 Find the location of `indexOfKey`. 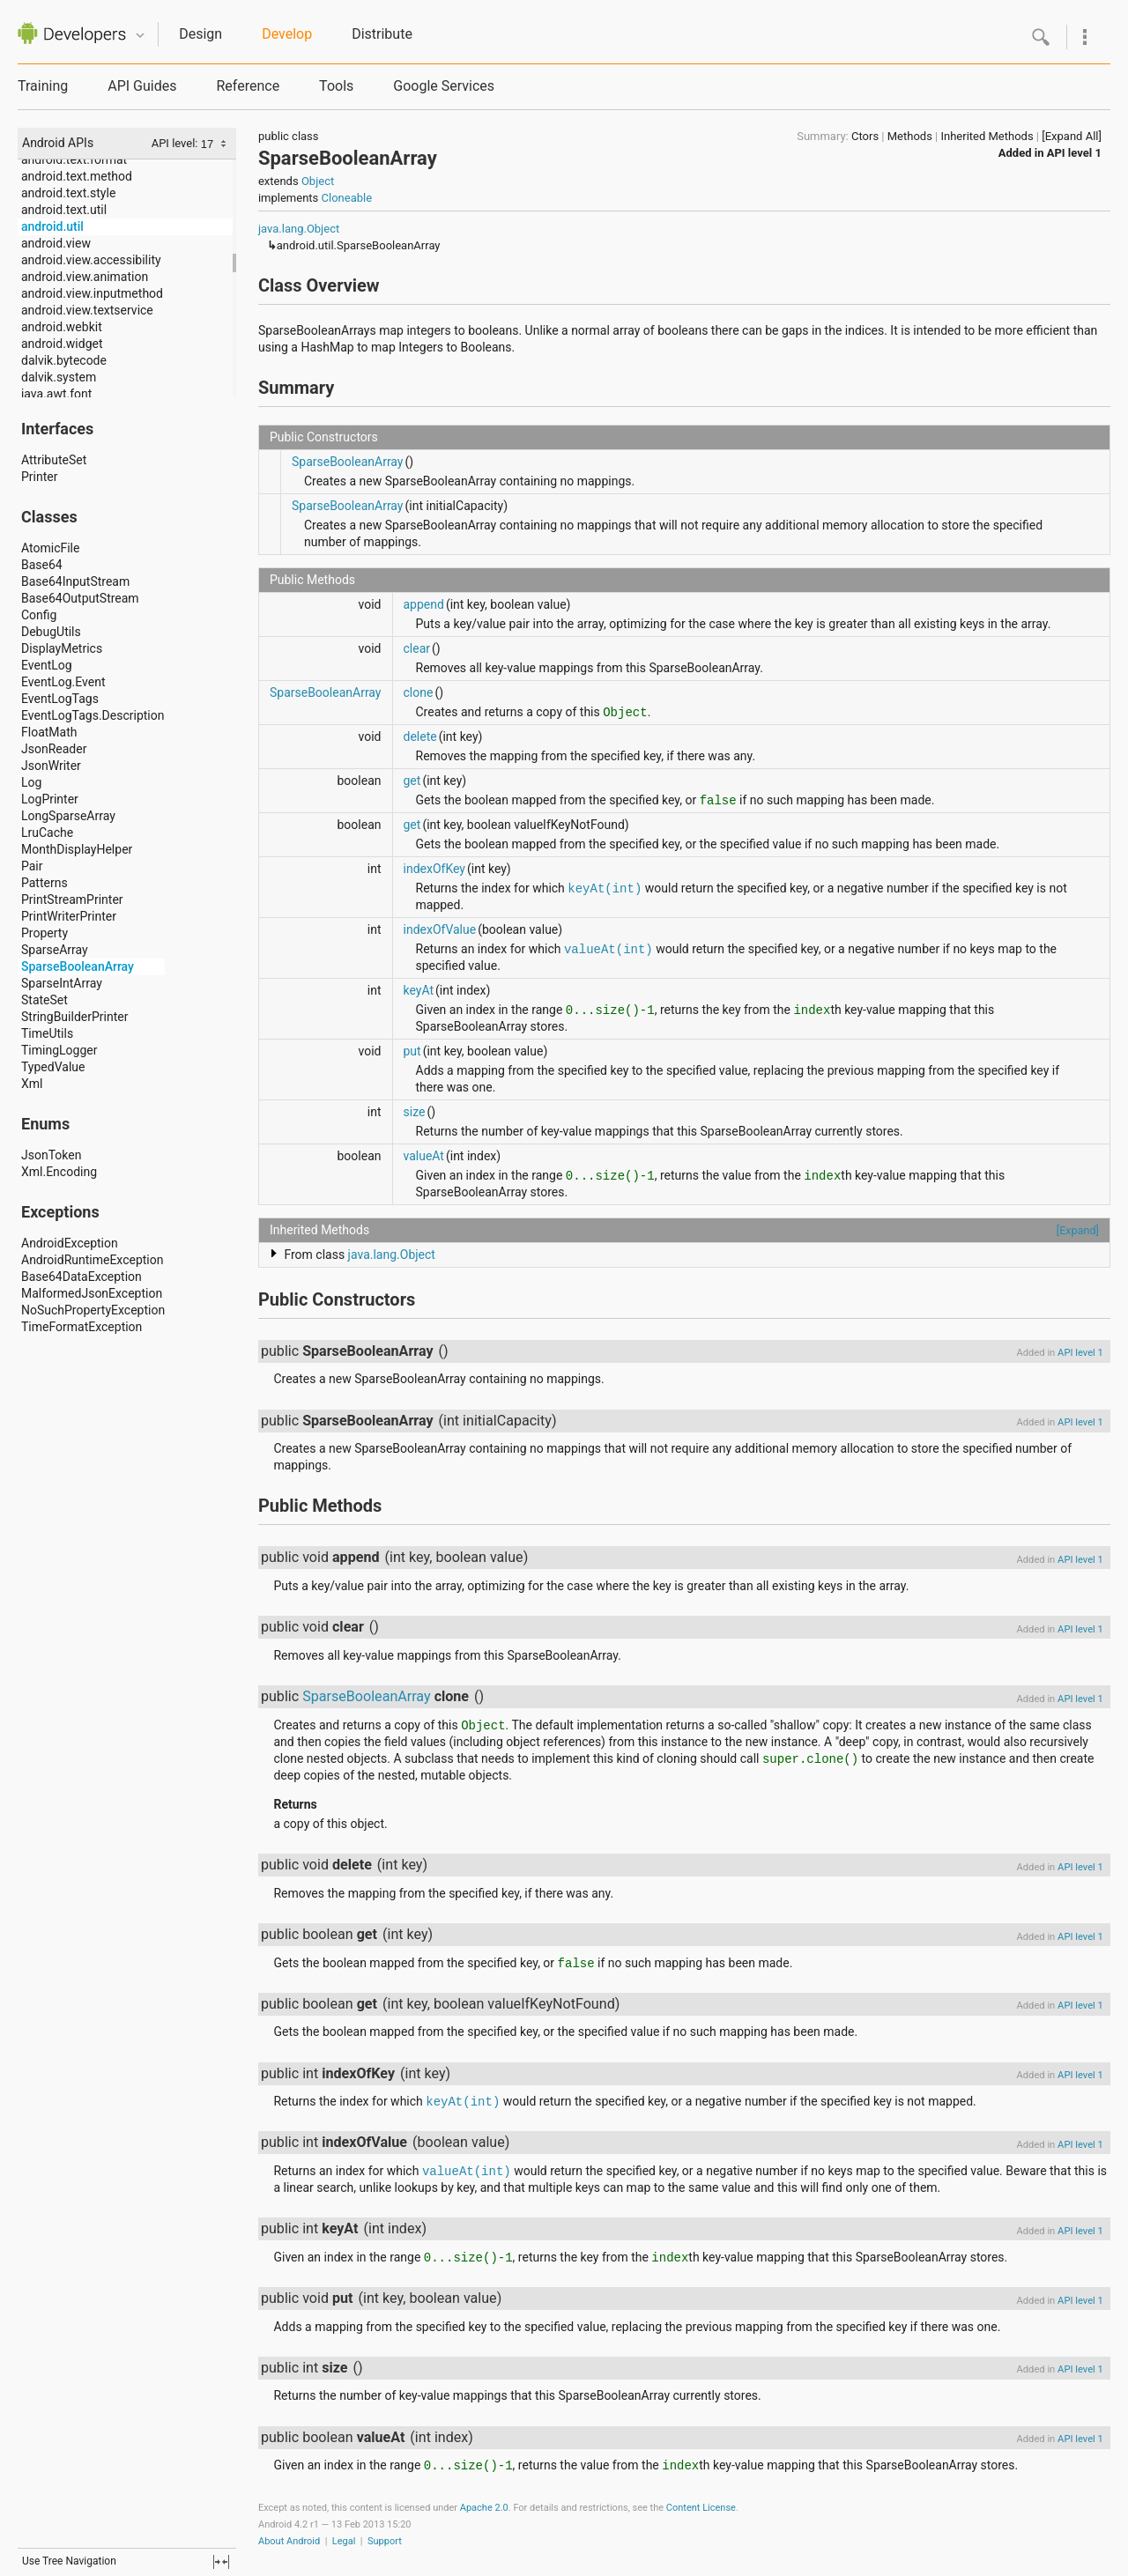

indexOfKey is located at coordinates (434, 869).